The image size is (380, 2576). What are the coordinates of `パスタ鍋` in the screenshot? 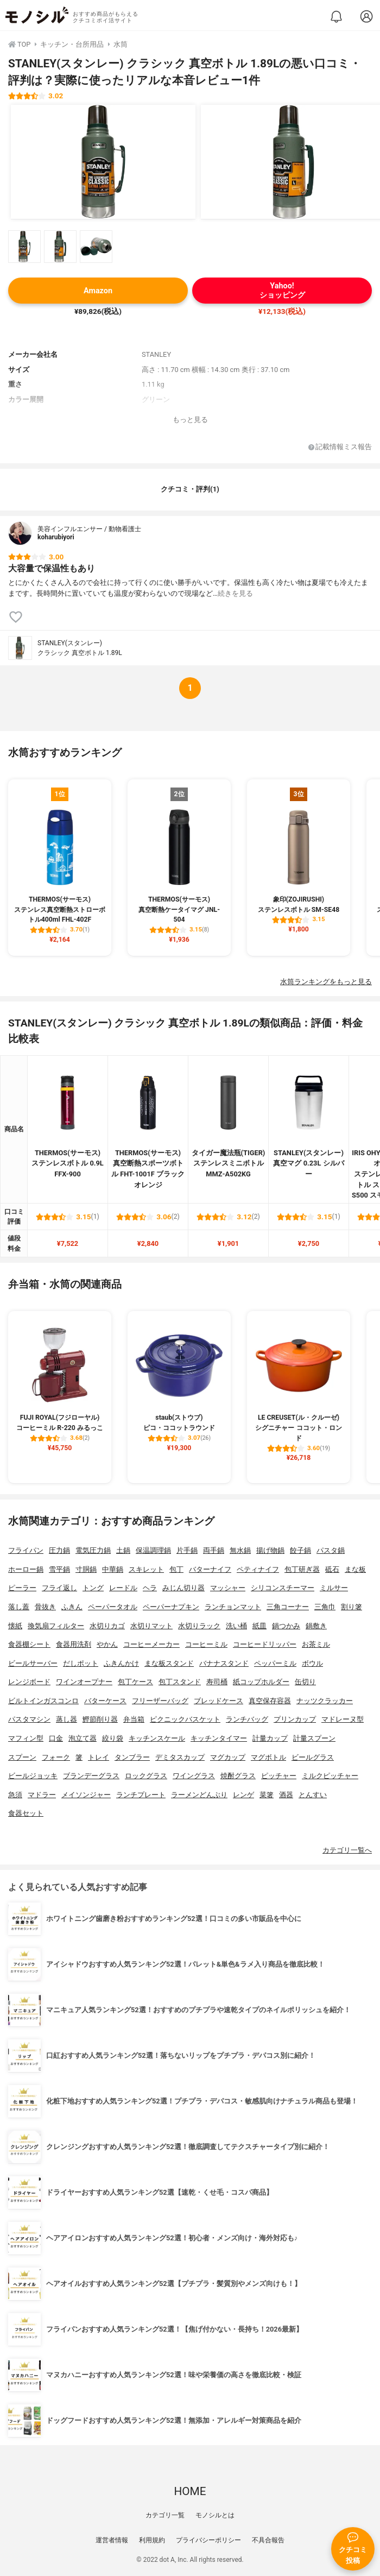 It's located at (330, 1550).